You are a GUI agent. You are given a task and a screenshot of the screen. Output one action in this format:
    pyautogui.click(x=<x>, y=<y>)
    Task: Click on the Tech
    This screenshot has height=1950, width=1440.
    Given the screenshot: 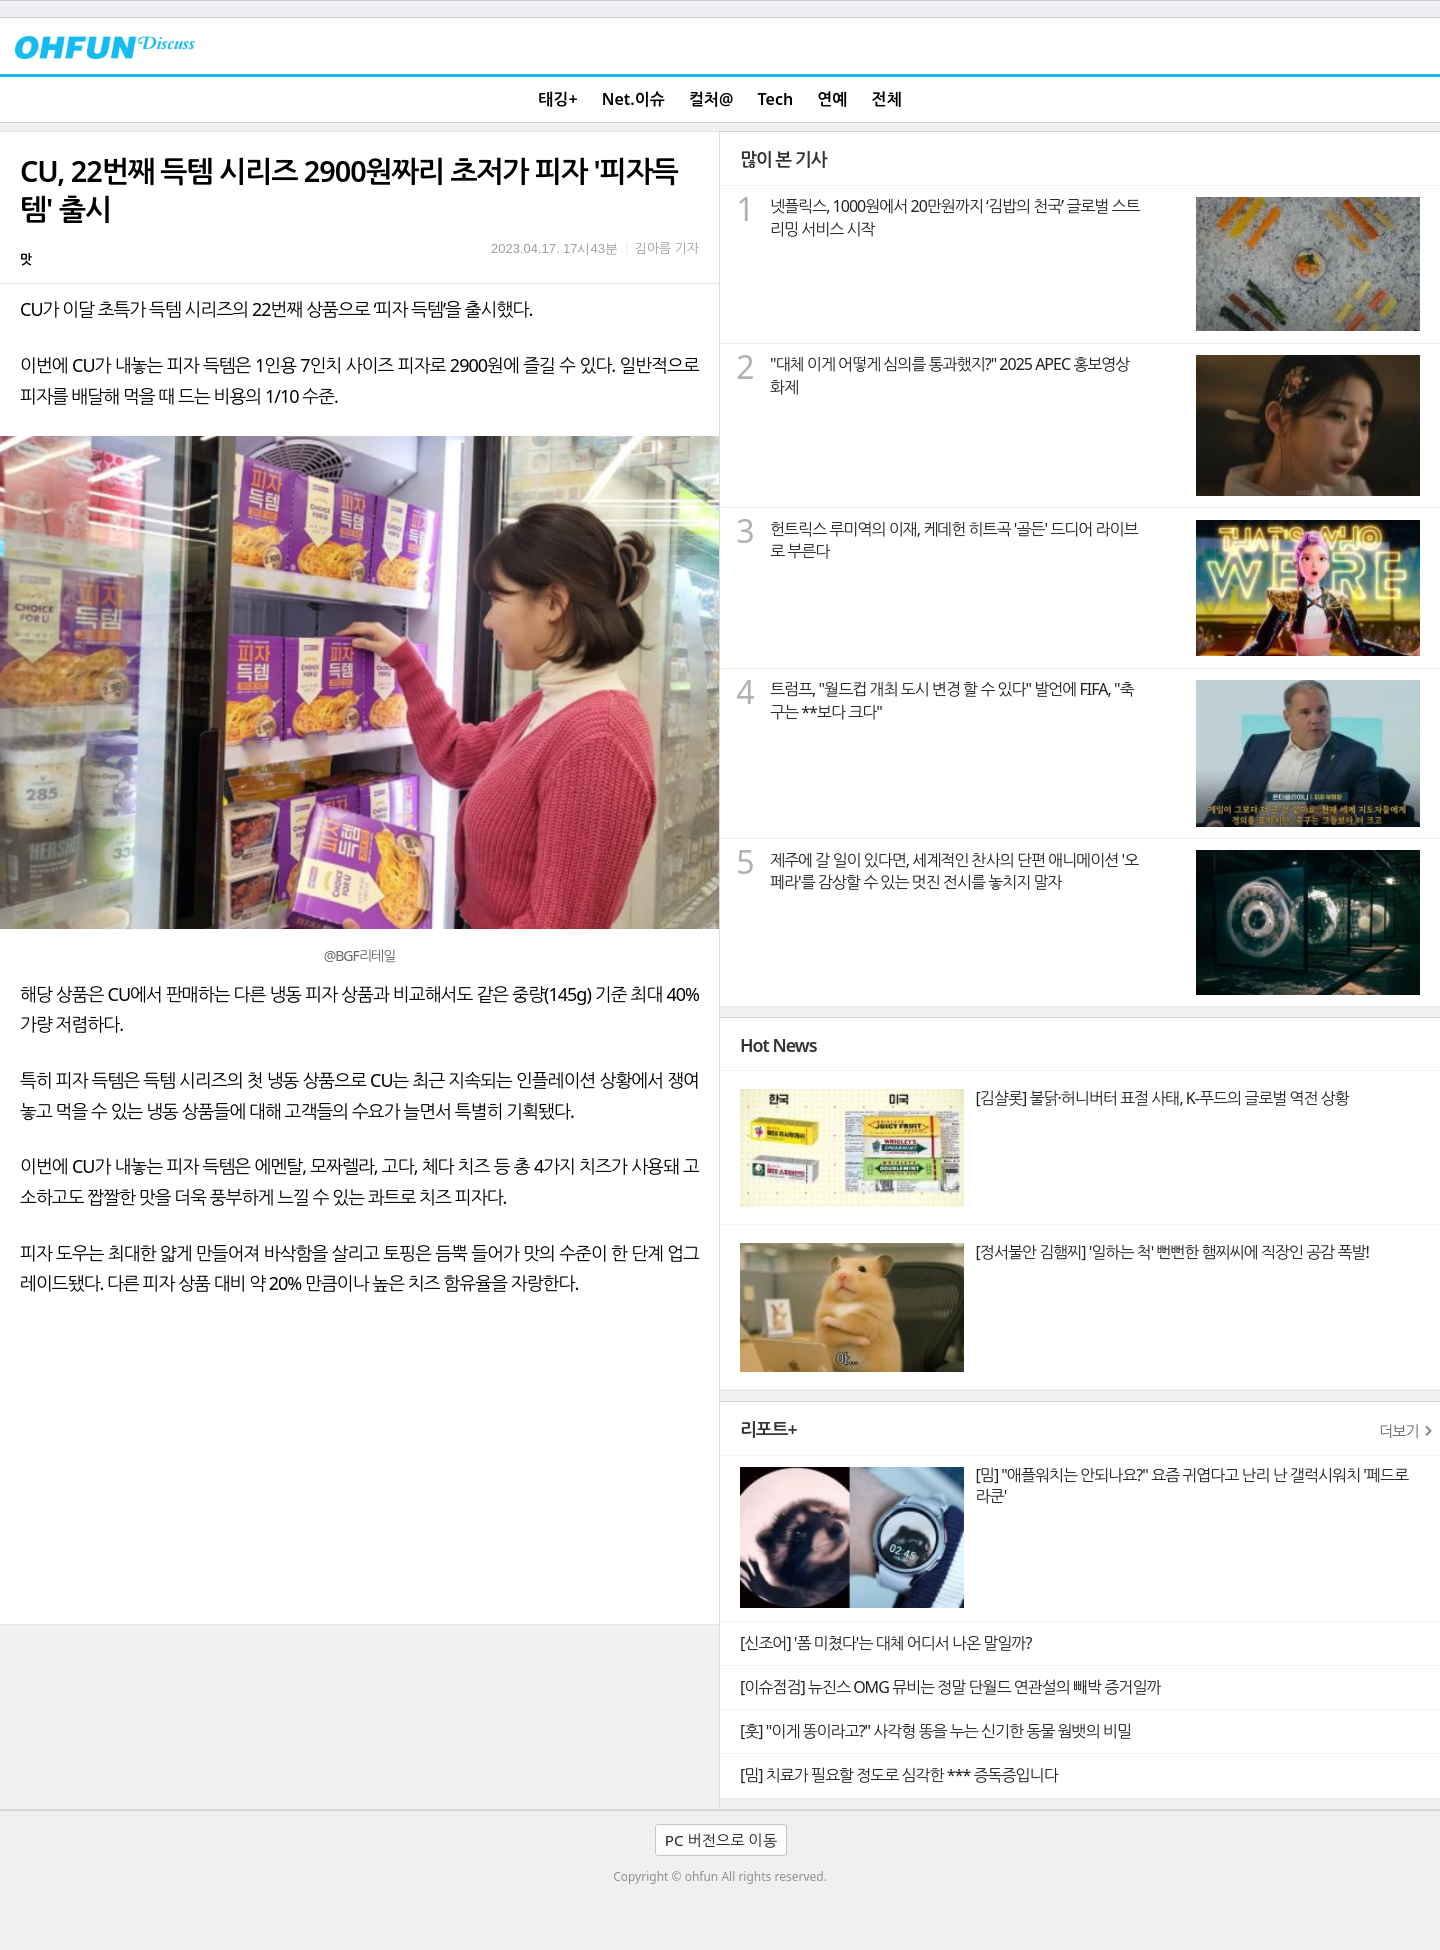 What is the action you would take?
    pyautogui.click(x=776, y=99)
    